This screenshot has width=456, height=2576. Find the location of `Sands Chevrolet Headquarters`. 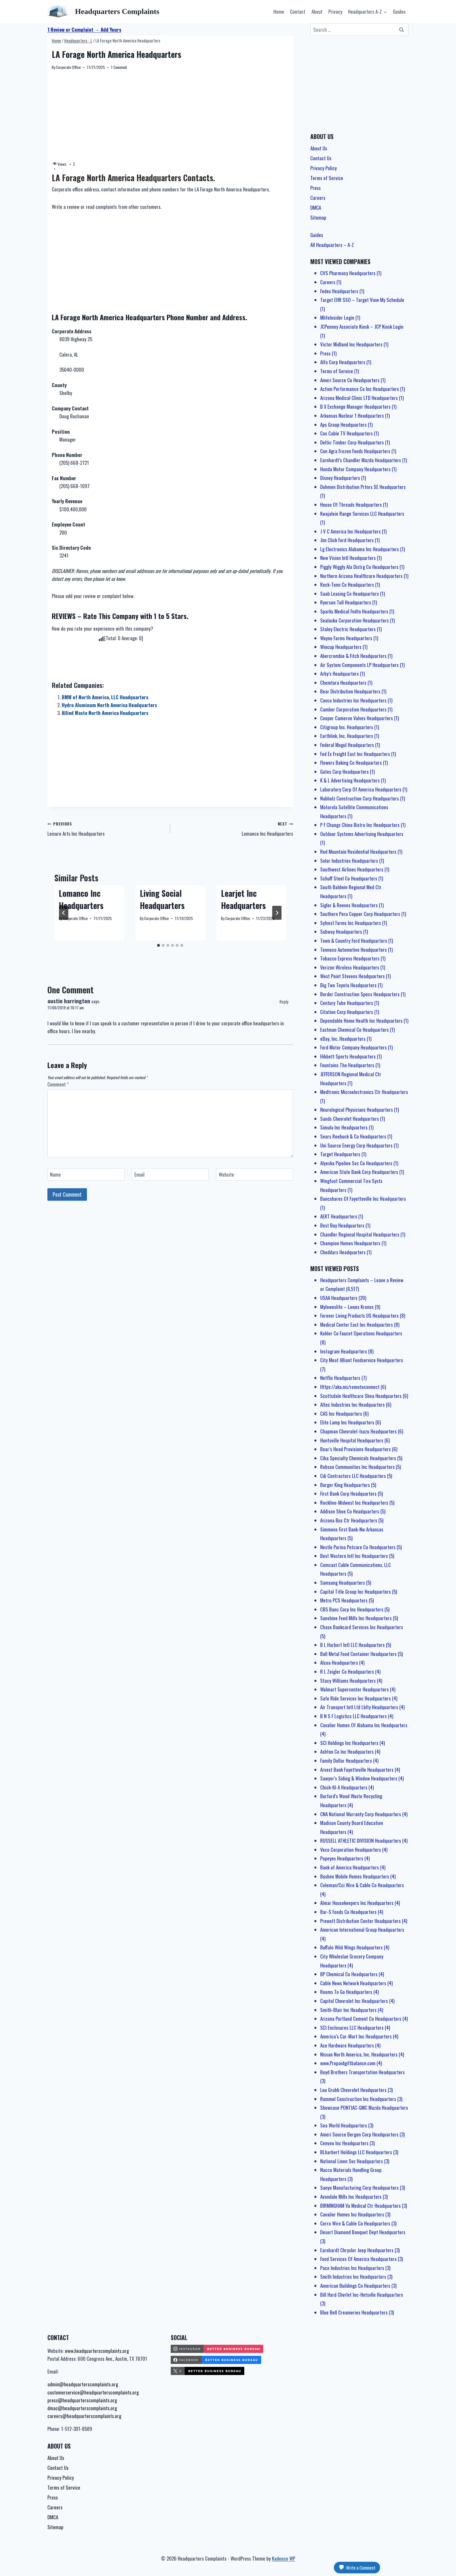

Sands Chevrolet Headquarters is located at coordinates (349, 1118).